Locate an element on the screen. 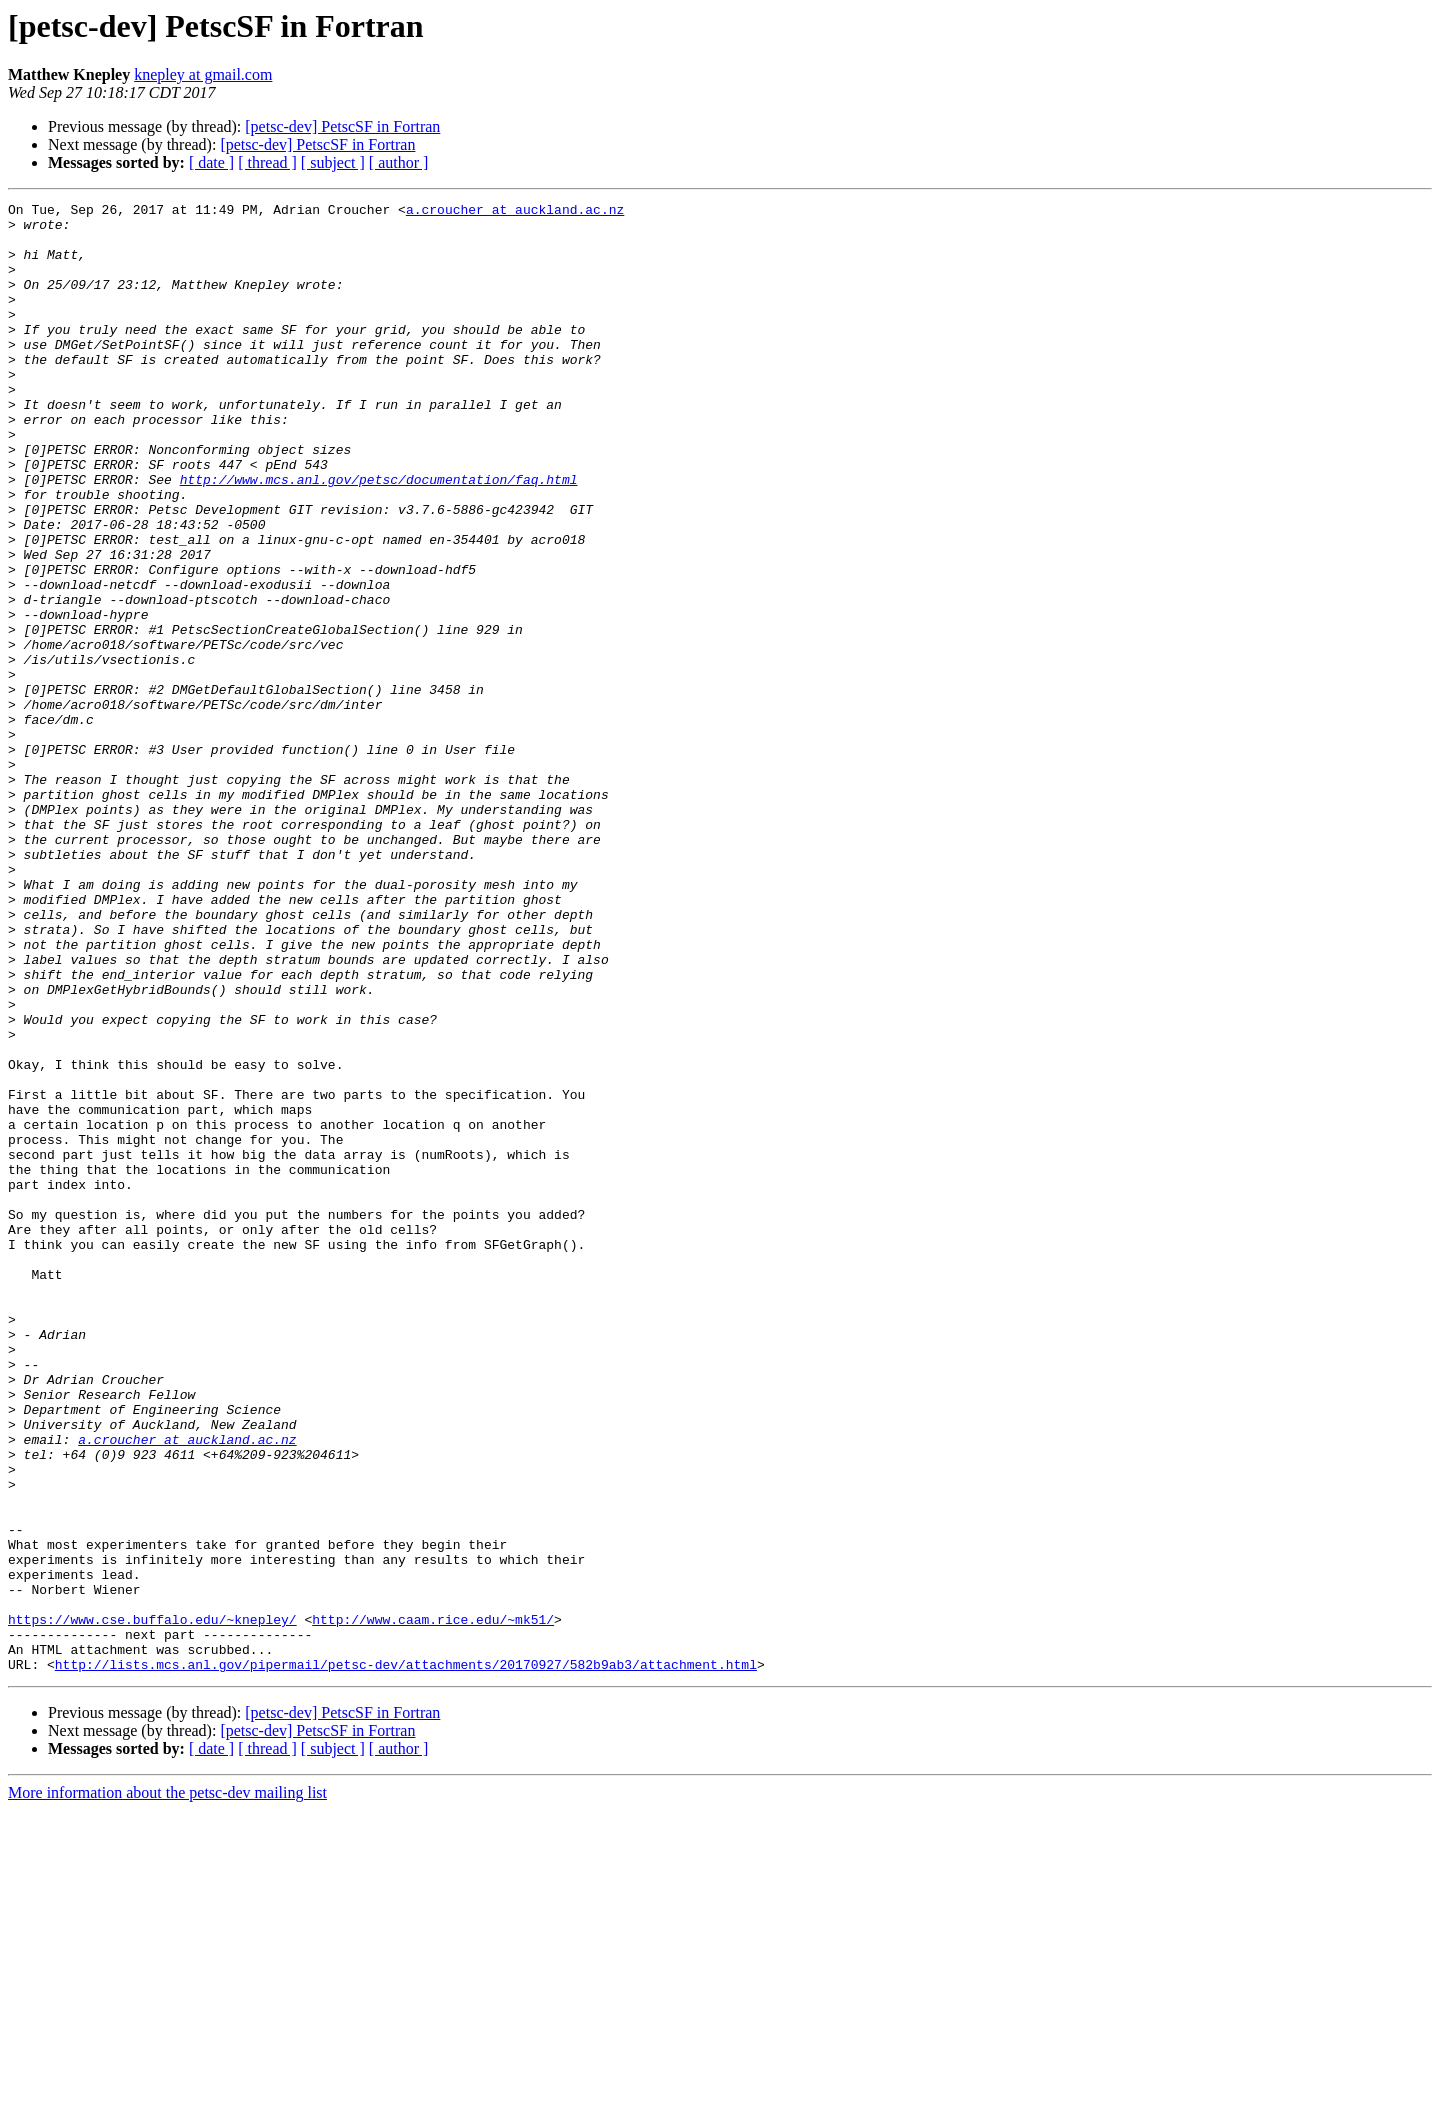 This screenshot has width=1440, height=2104. [ author ] is located at coordinates (399, 162).